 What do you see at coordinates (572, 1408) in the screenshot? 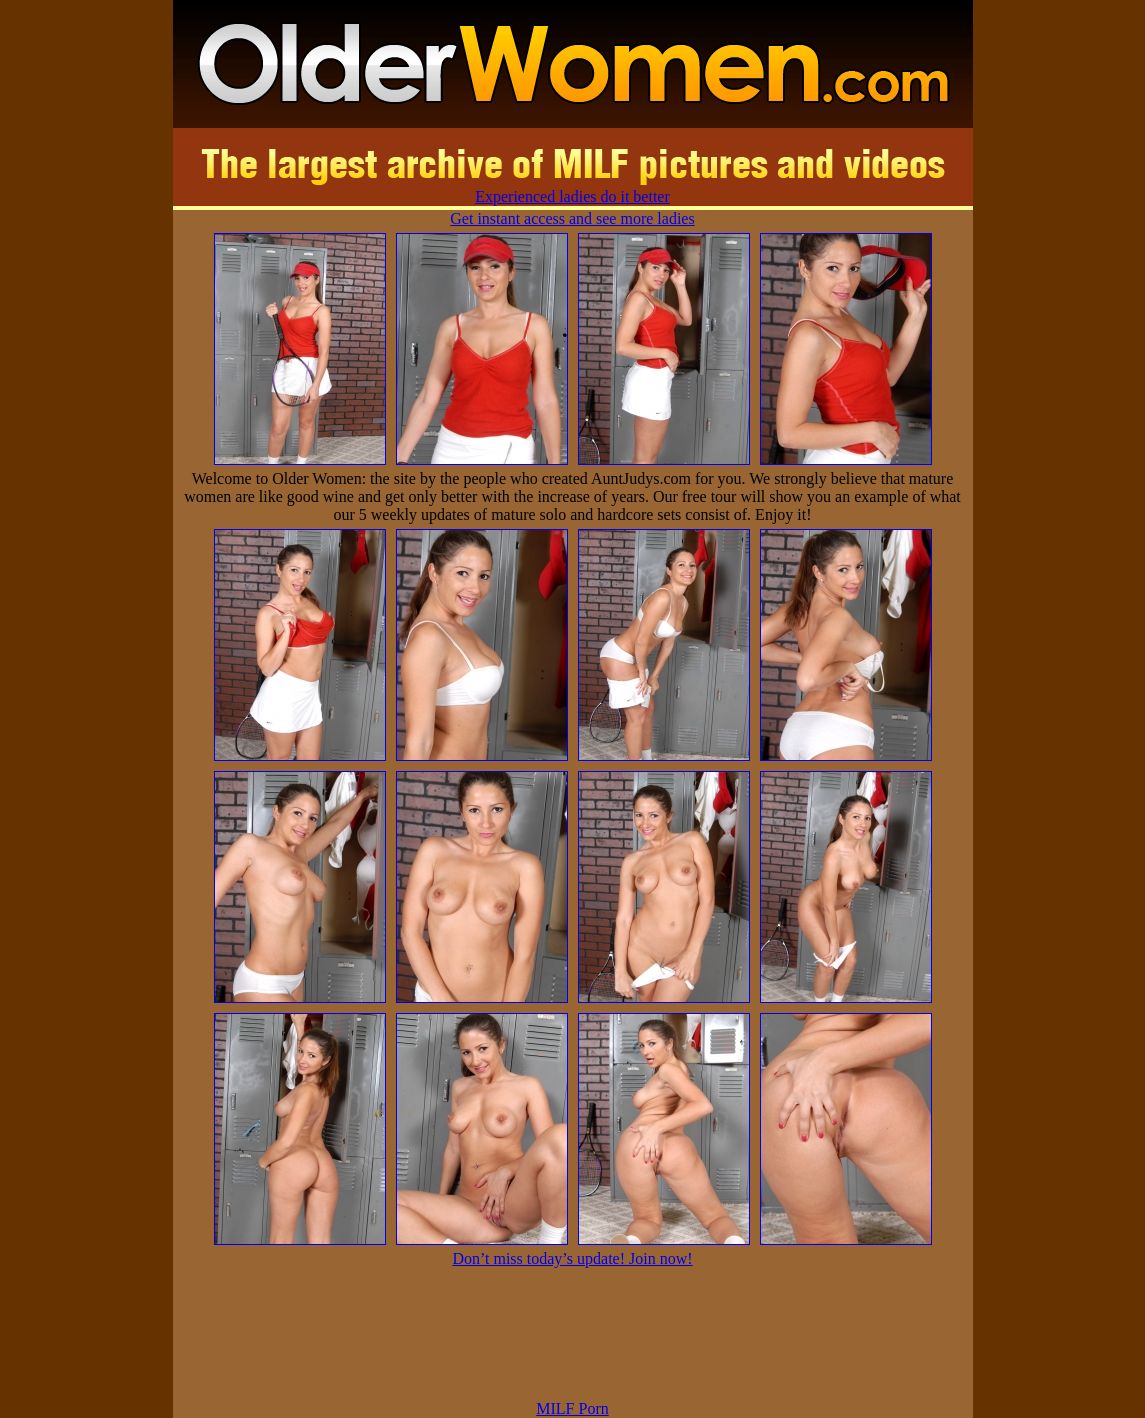
I see `MILF Porn` at bounding box center [572, 1408].